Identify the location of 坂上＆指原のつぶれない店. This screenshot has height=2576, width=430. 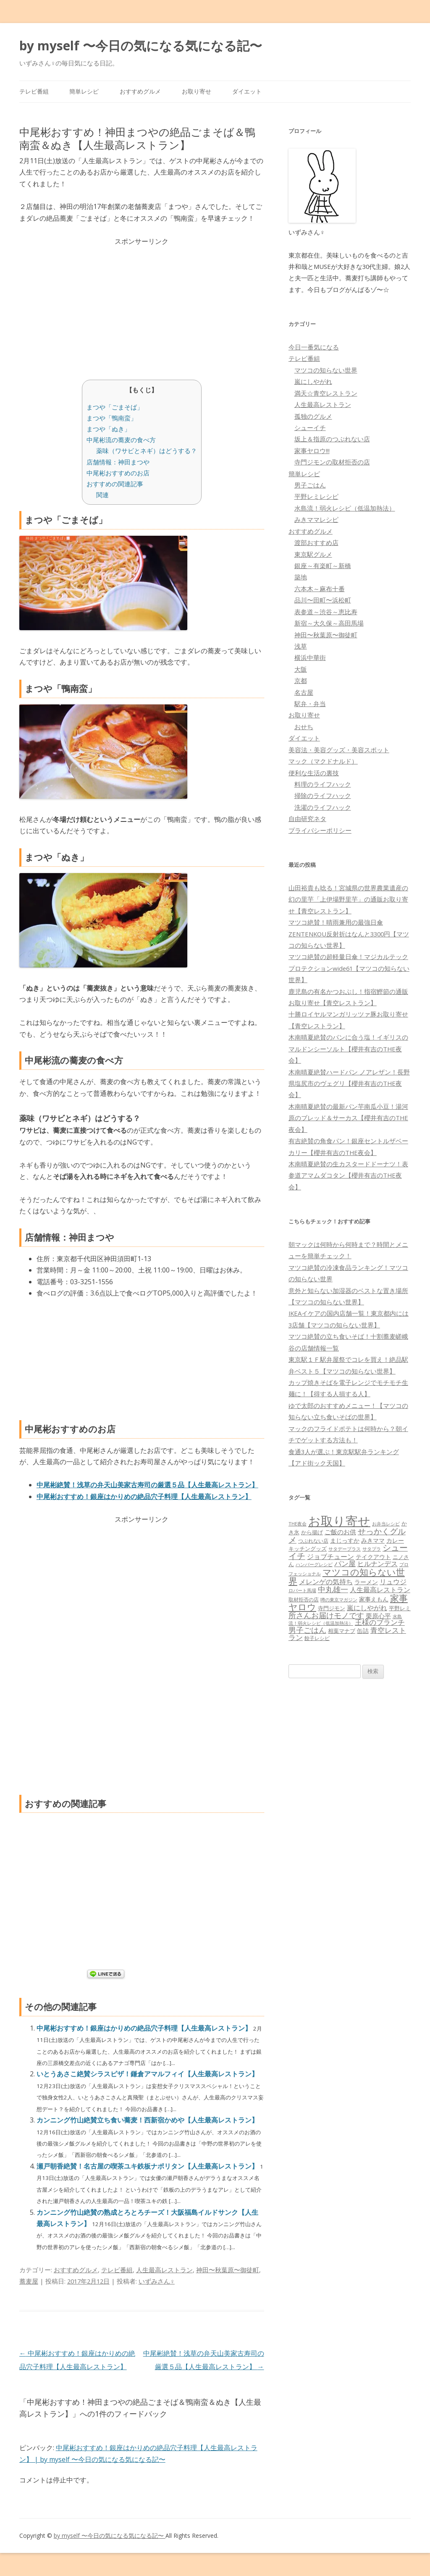
(332, 439).